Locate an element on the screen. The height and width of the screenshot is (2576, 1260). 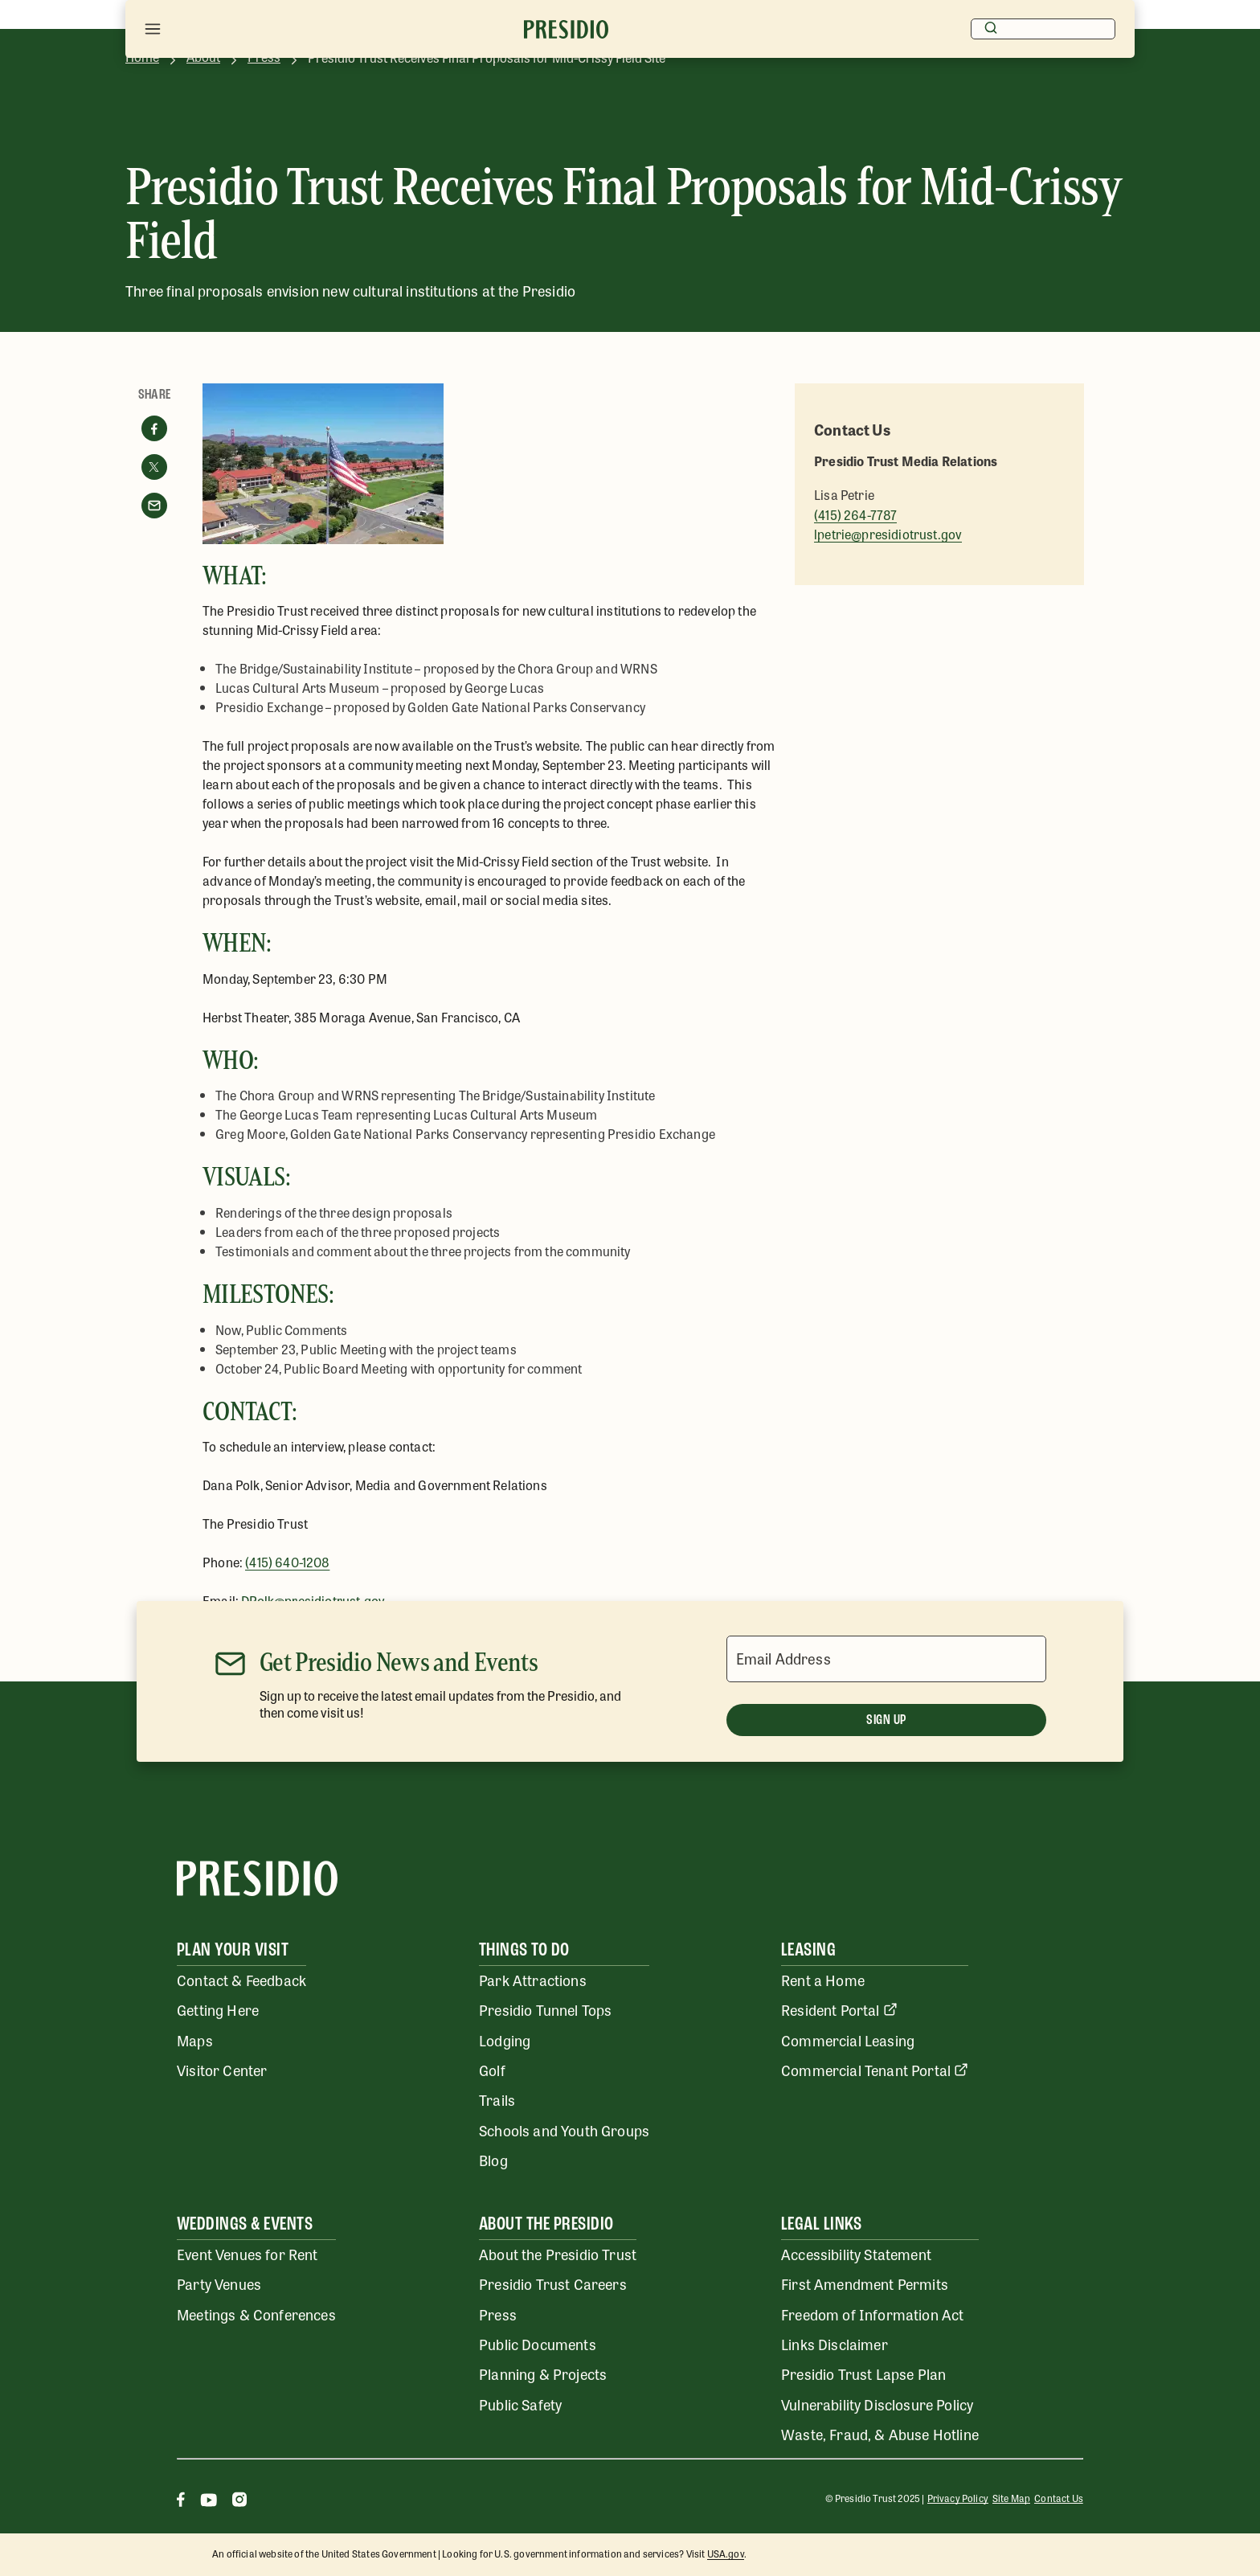
Trails is located at coordinates (497, 2099).